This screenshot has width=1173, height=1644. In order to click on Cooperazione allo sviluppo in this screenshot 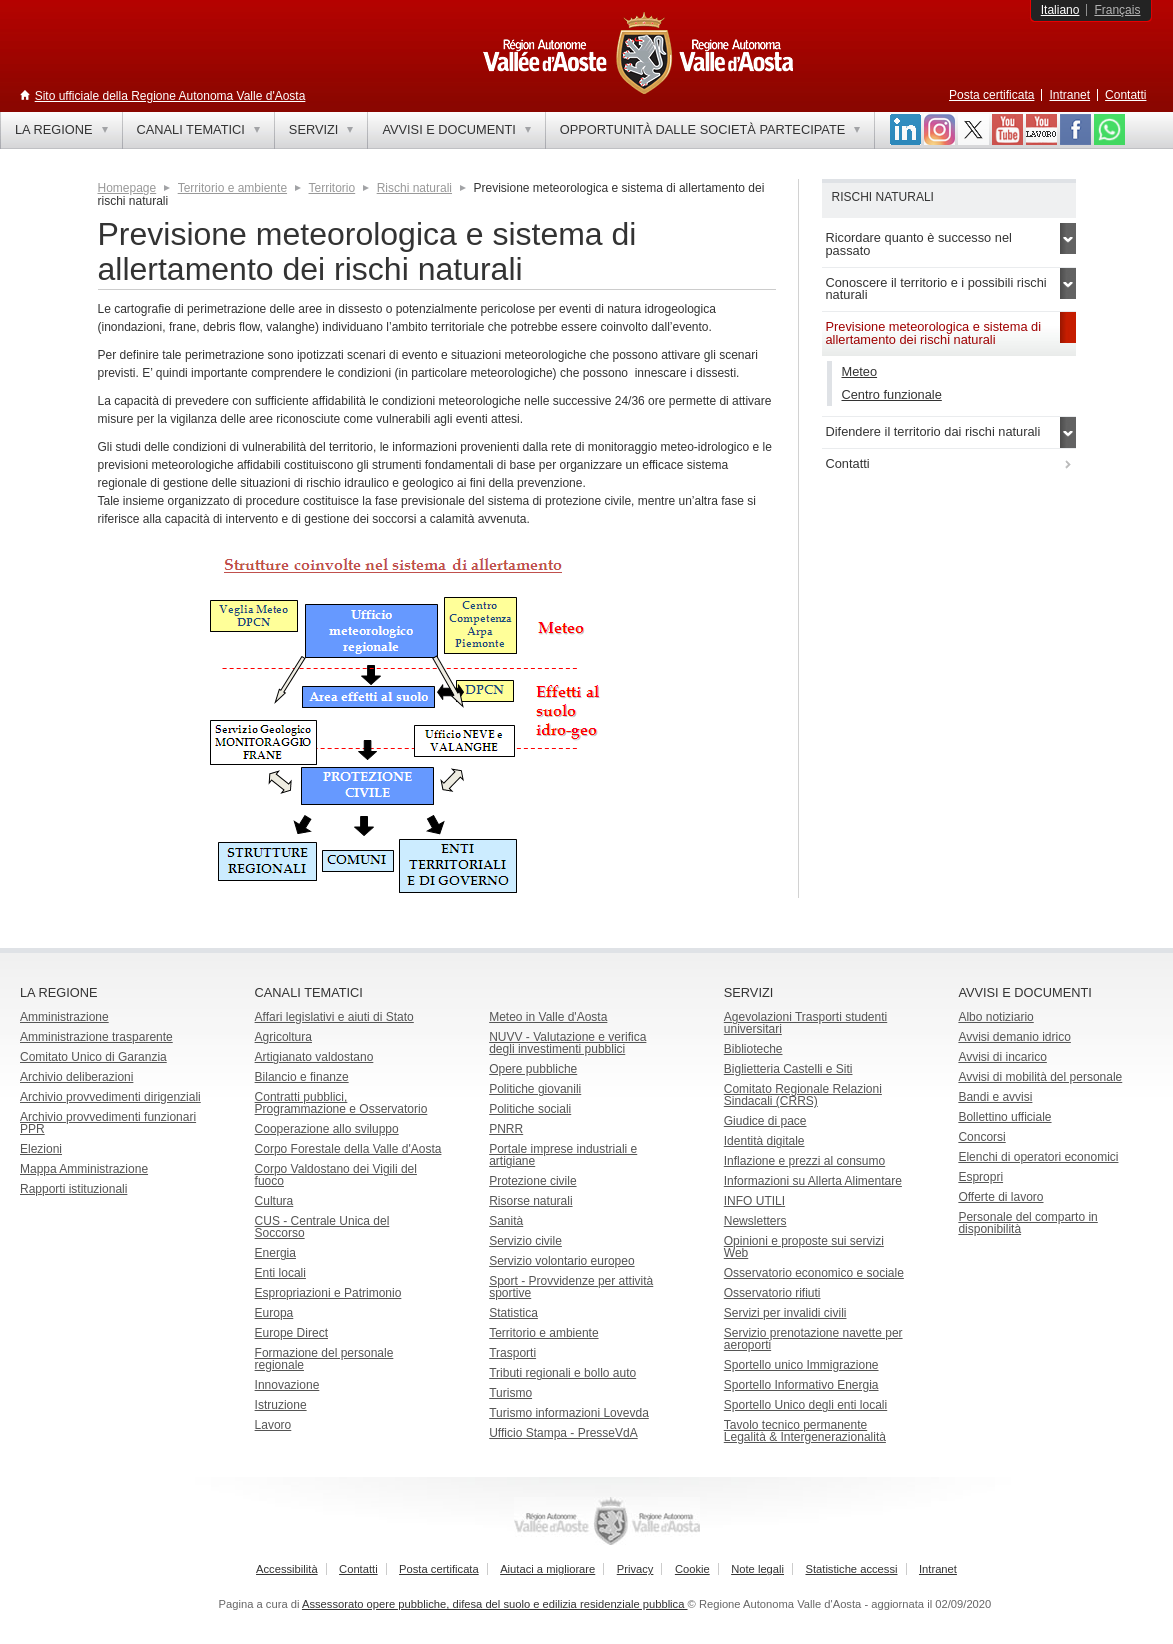, I will do `click(327, 1129)`.